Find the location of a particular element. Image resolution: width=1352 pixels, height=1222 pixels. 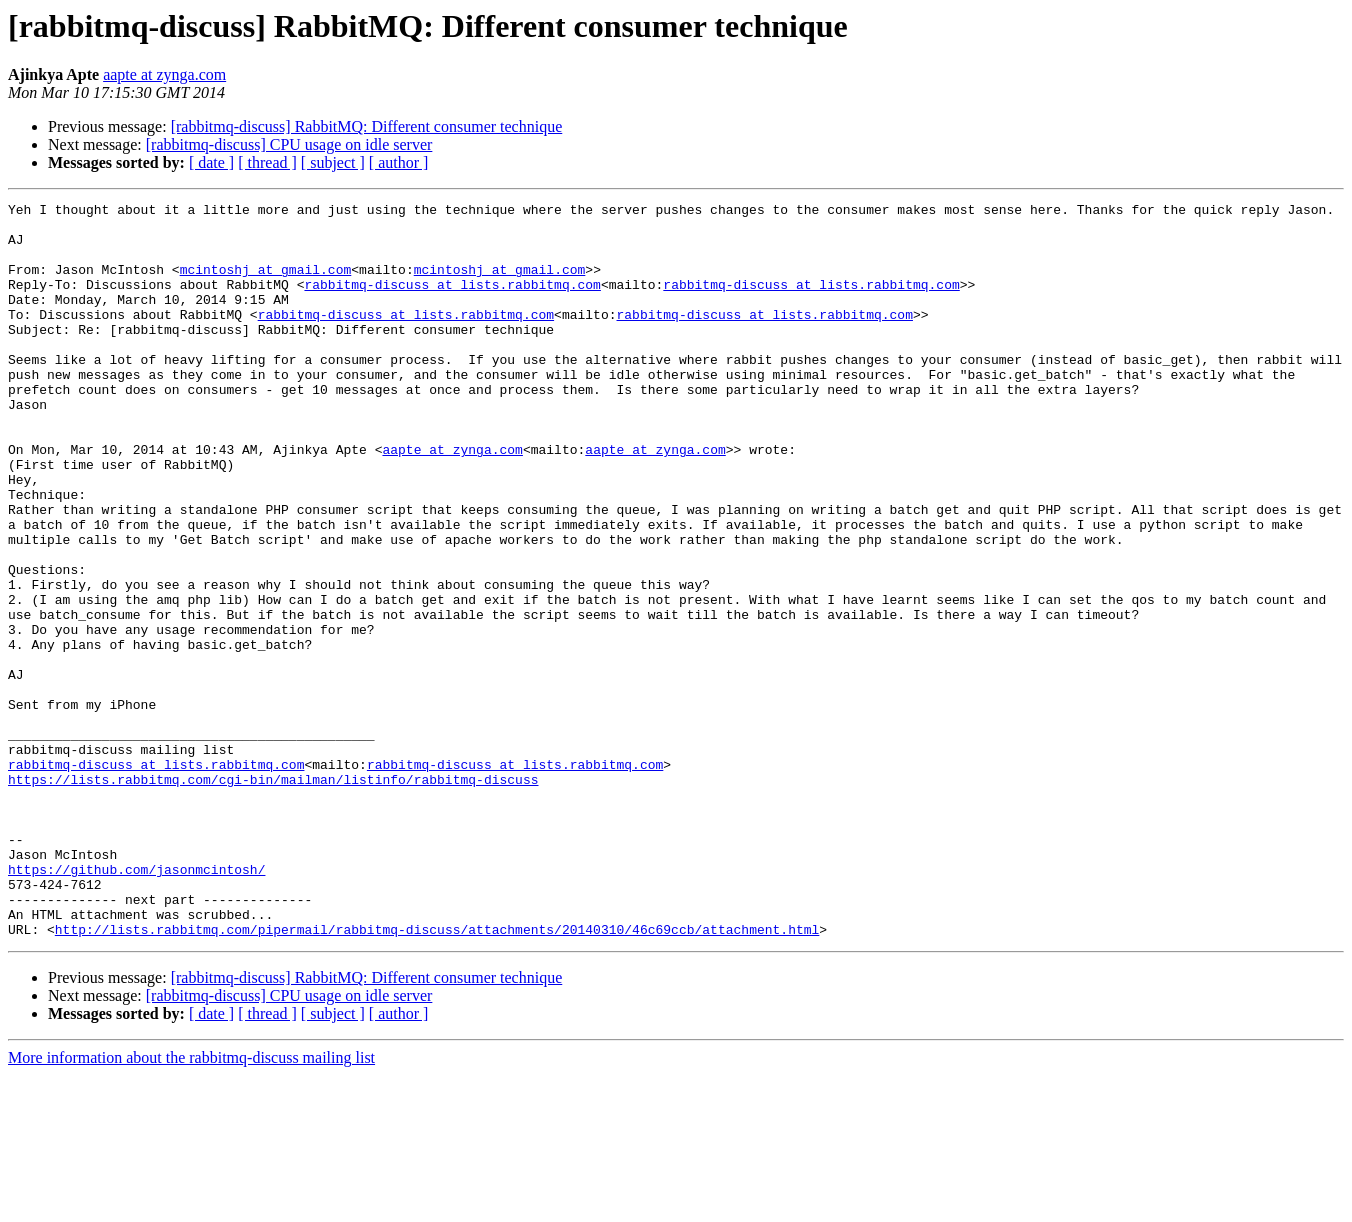

More information about the rabbitmq-discuss mailing list is located at coordinates (191, 1204).